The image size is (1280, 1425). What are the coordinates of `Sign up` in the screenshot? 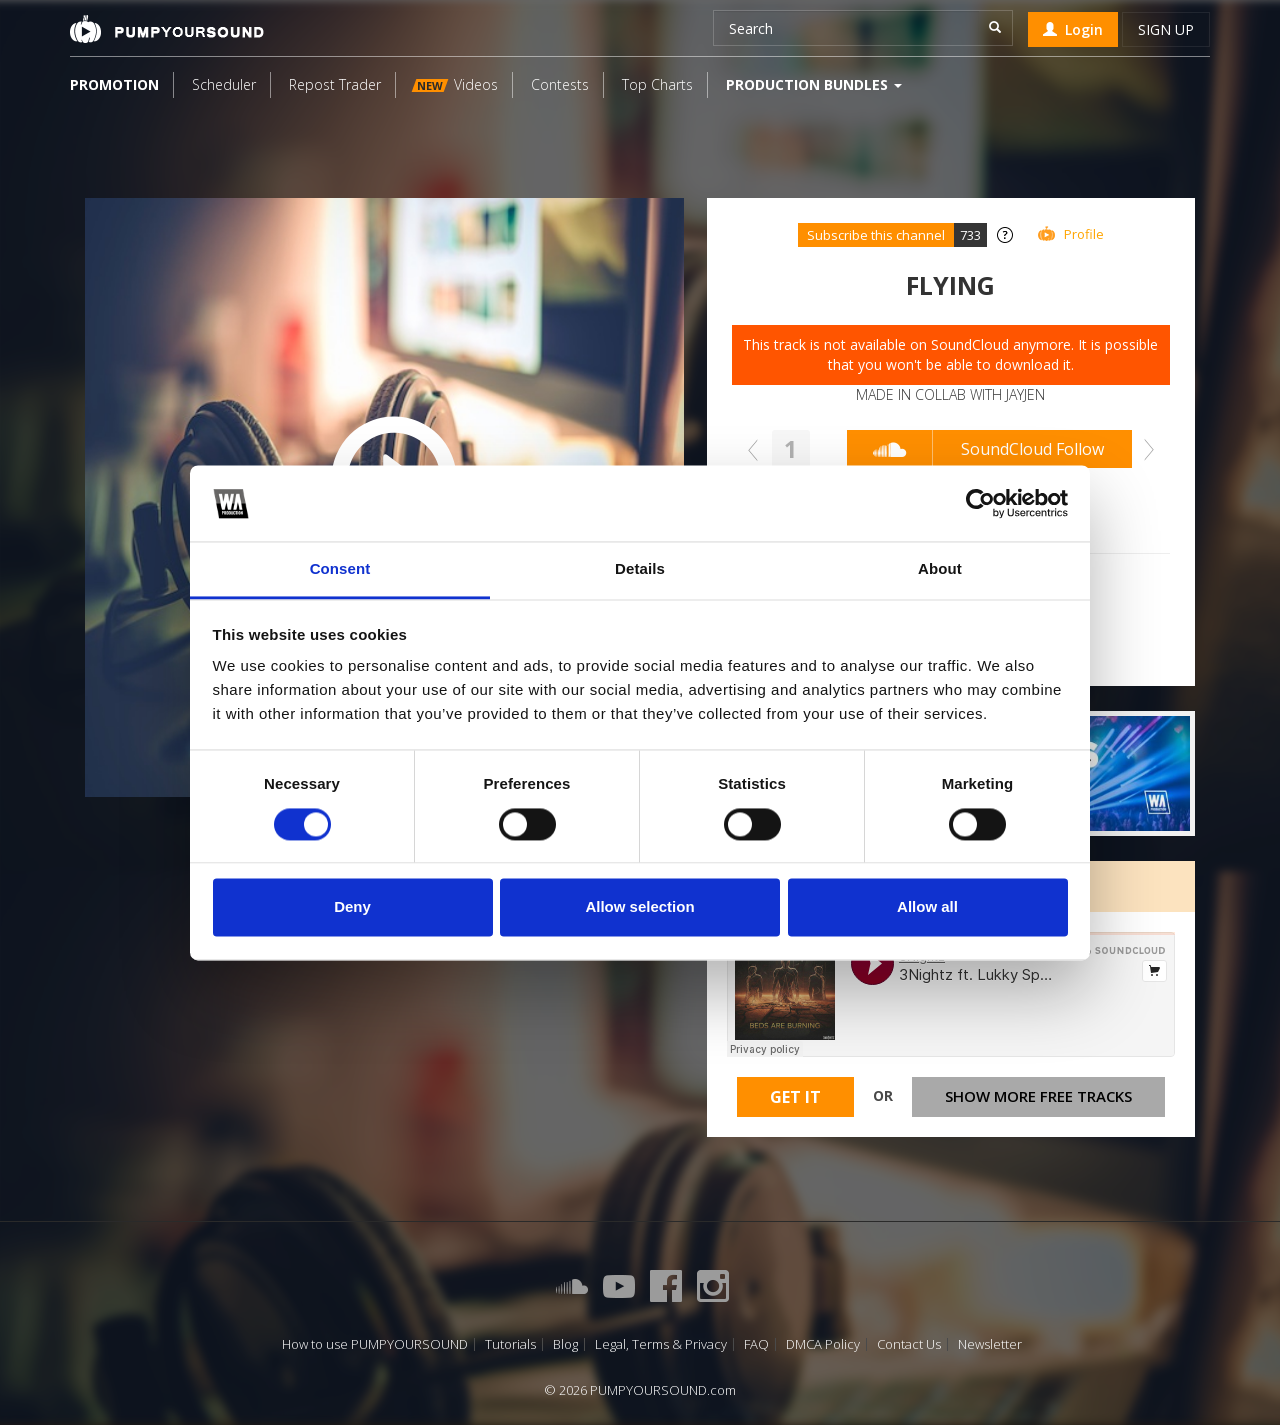 It's located at (1166, 29).